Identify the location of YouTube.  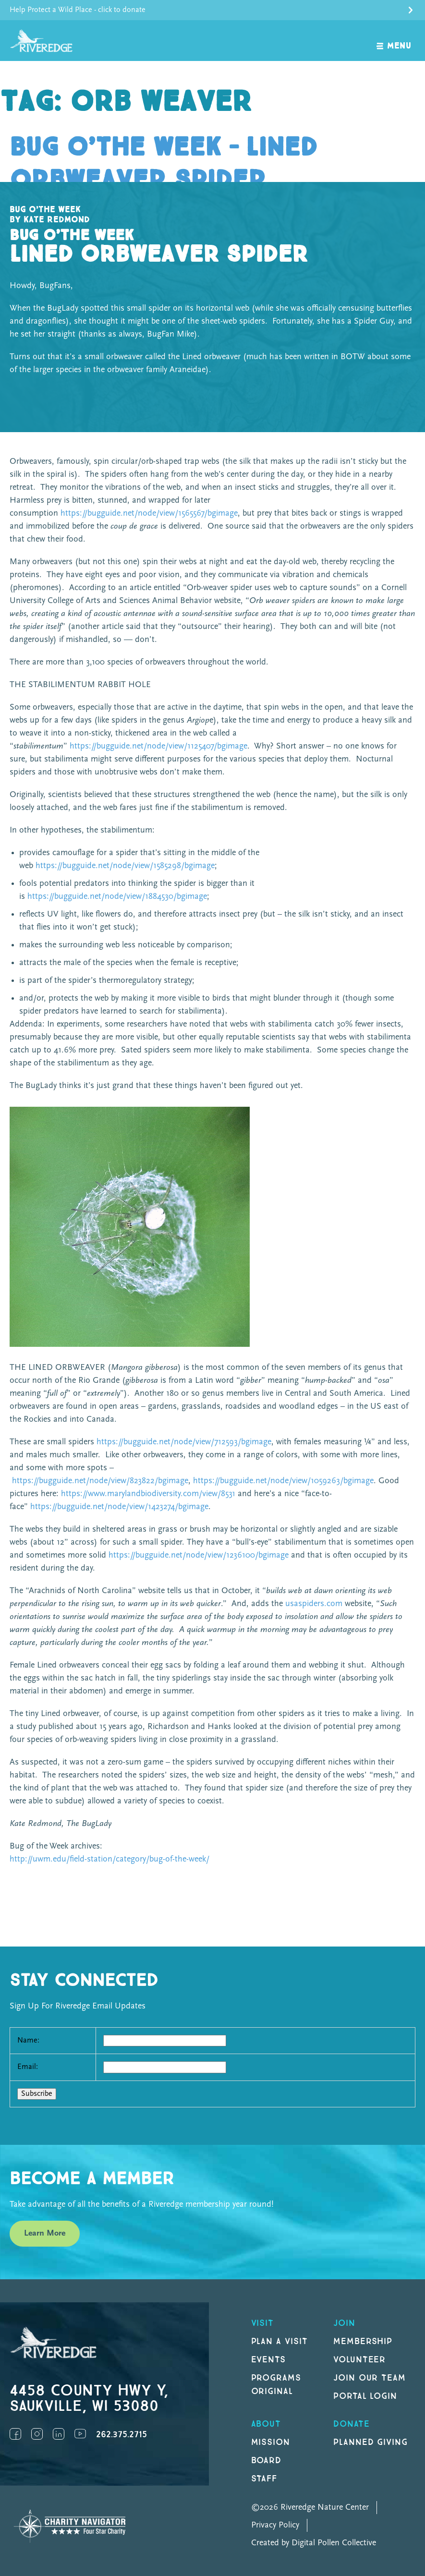
(80, 2434).